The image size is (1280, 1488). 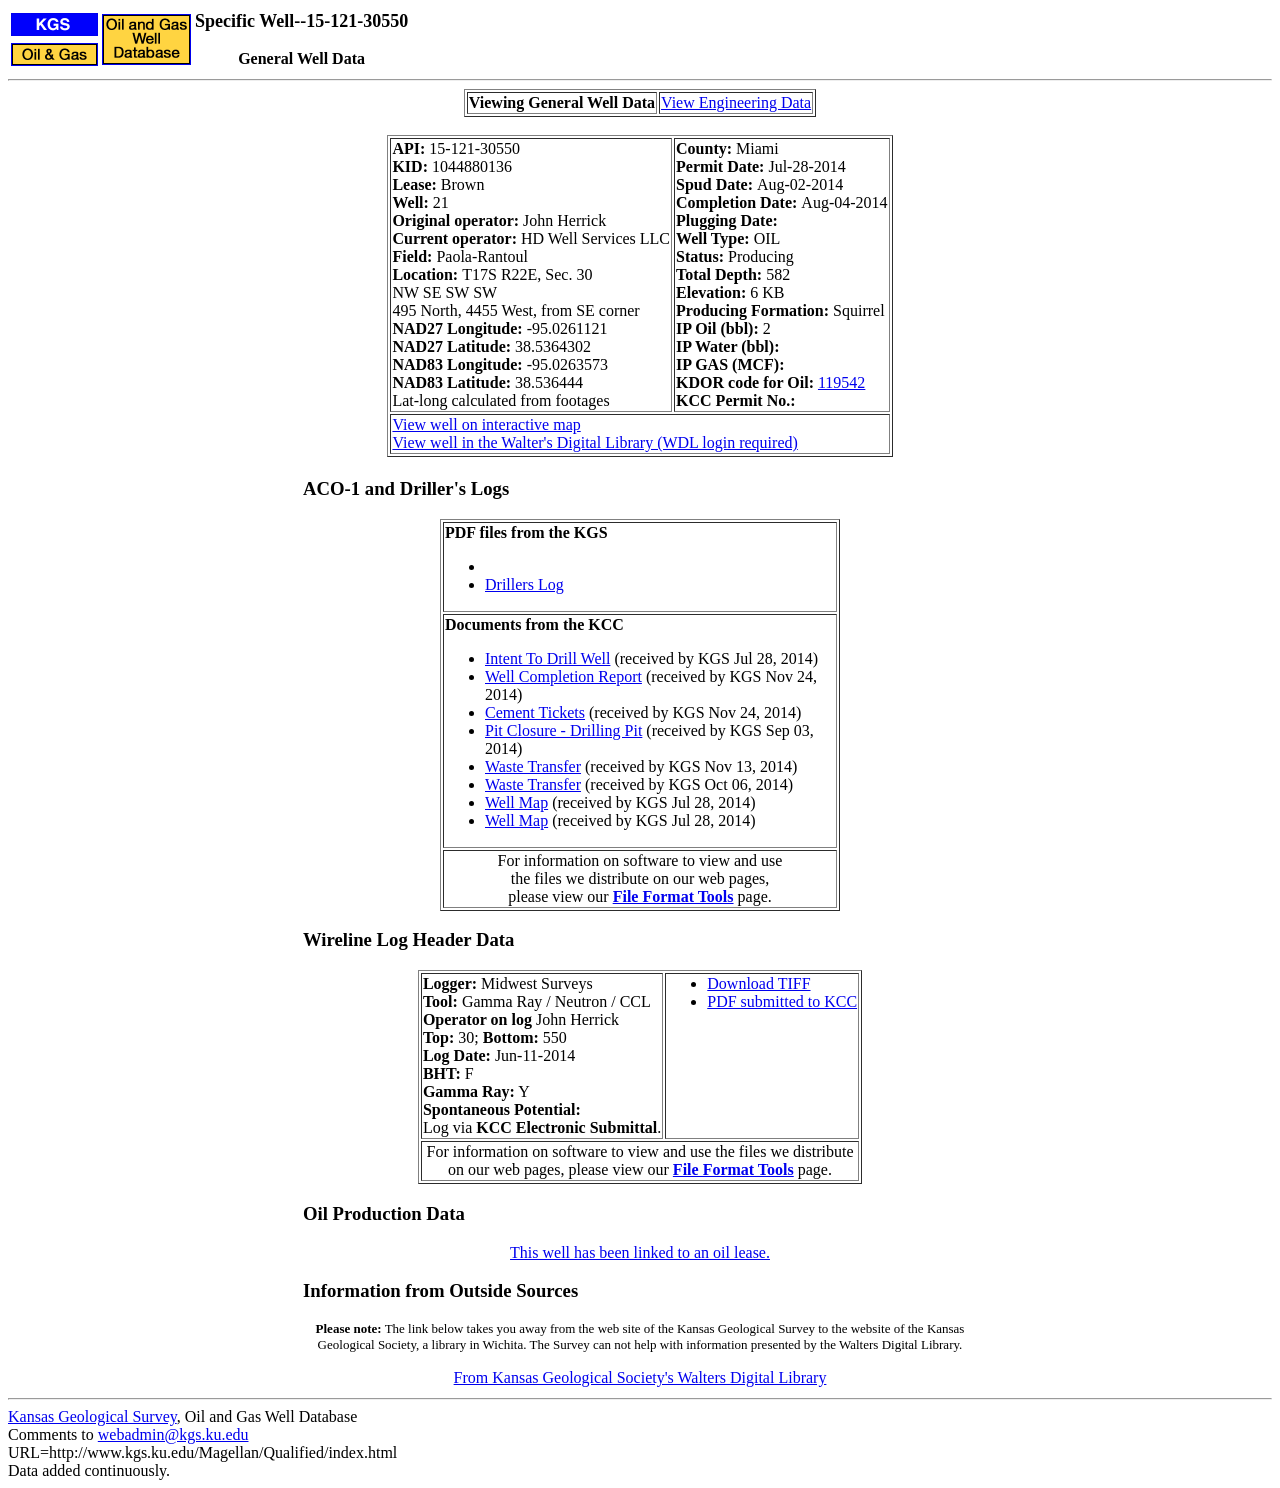 What do you see at coordinates (533, 766) in the screenshot?
I see `Waste Transfer` at bounding box center [533, 766].